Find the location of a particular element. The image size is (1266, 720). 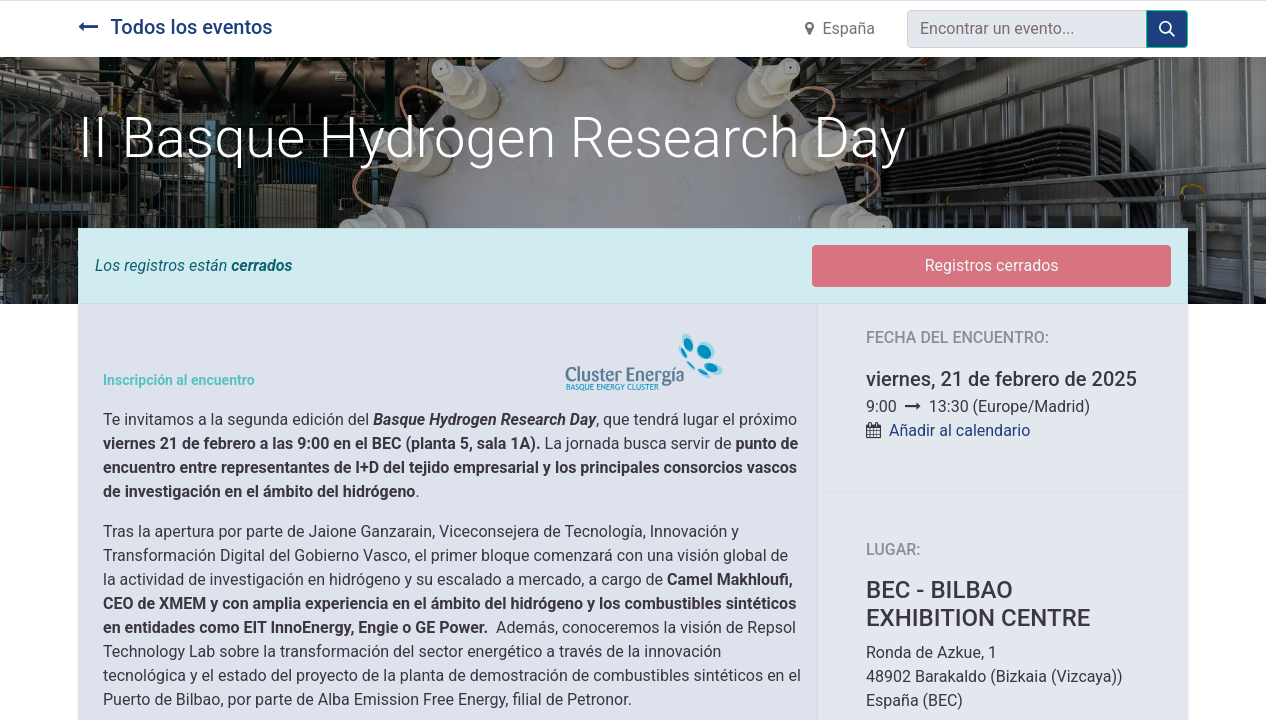

Todos los eventos is located at coordinates (175, 27).